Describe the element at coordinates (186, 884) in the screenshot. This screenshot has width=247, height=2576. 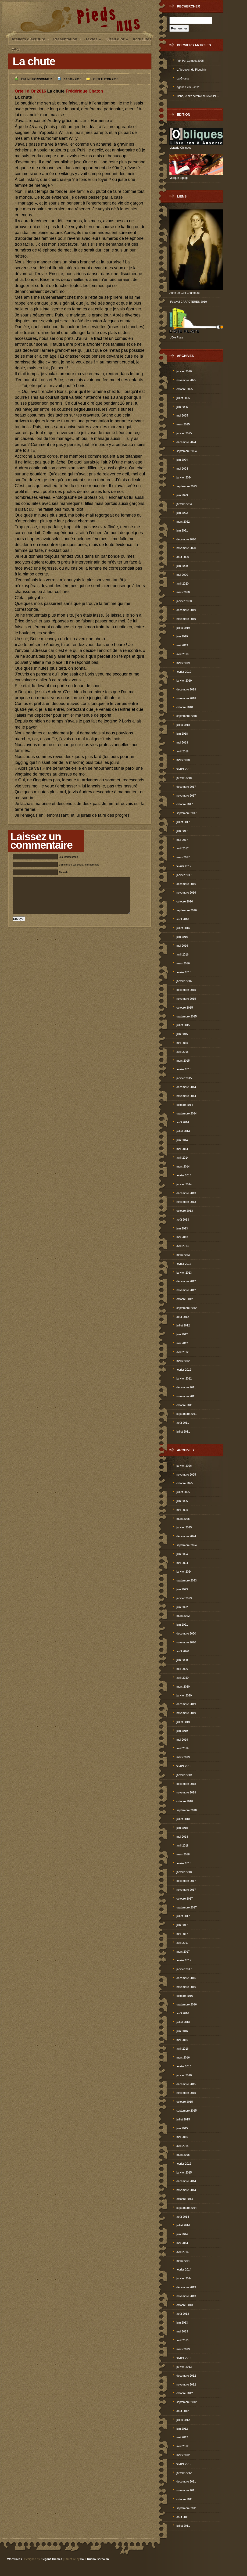
I see `décembre 2016` at that location.